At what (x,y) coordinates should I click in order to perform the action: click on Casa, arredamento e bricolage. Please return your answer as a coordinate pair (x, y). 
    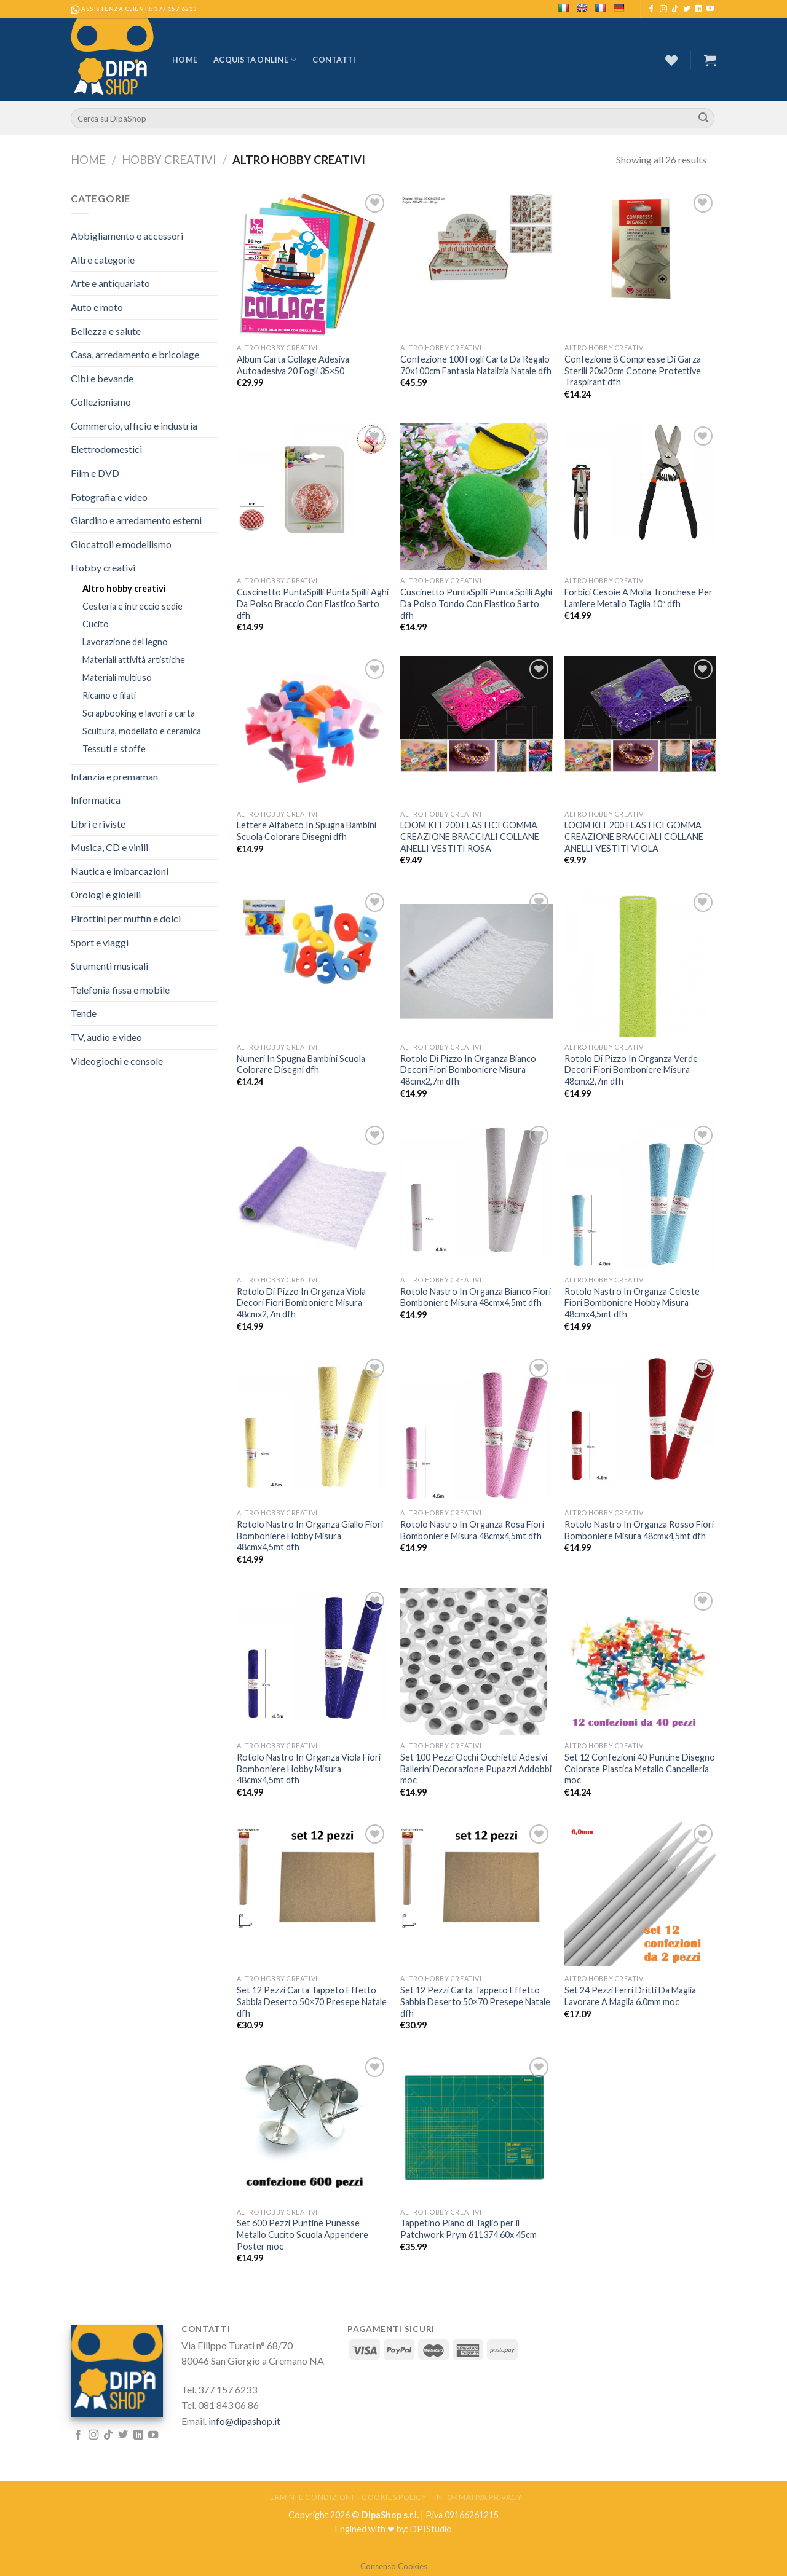
    Looking at the image, I should click on (135, 354).